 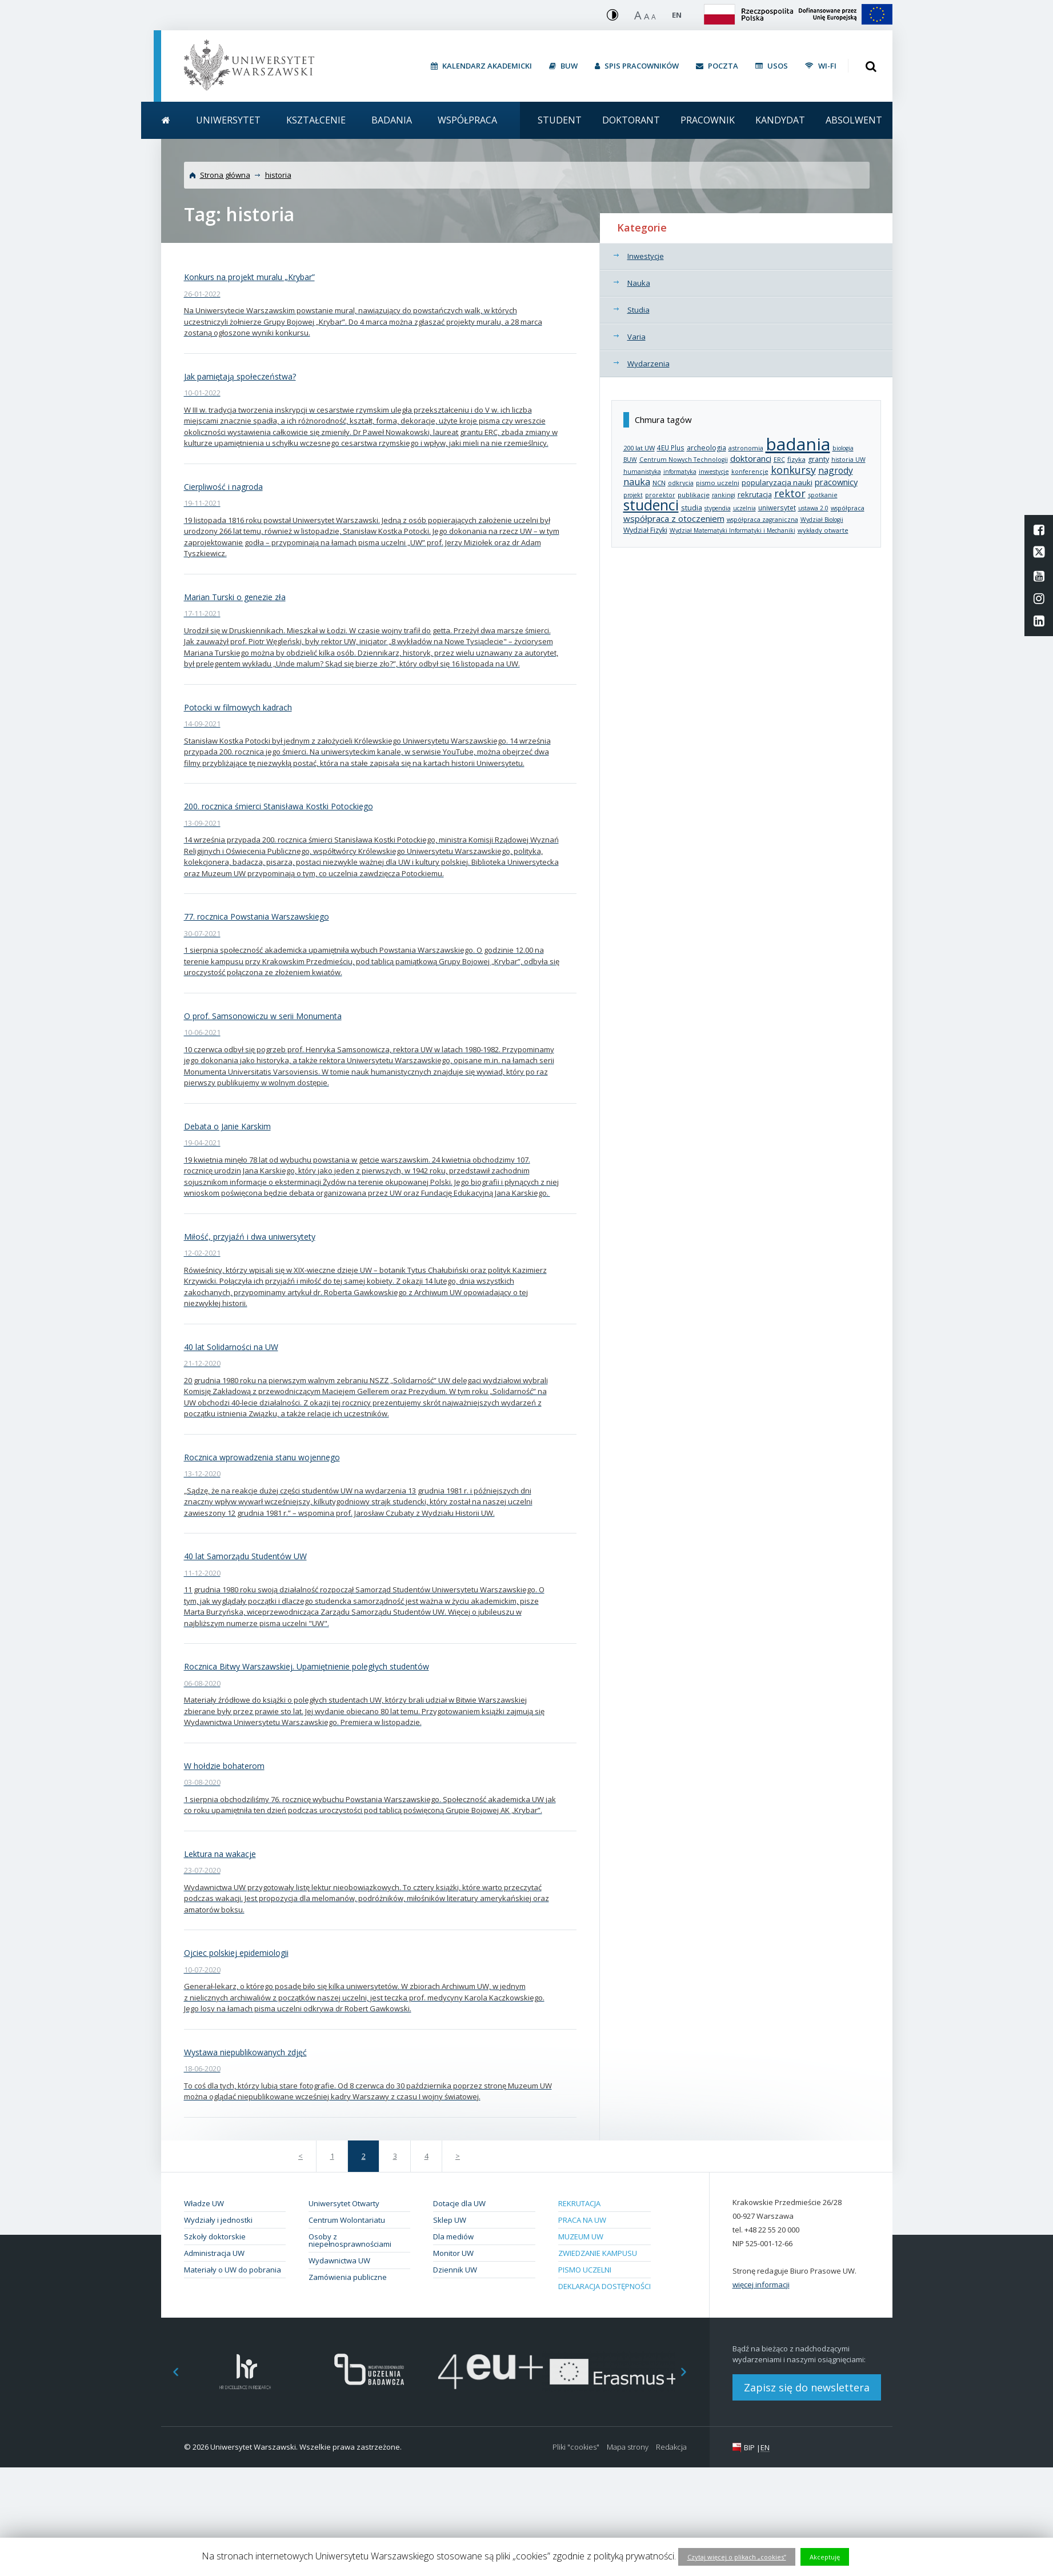 What do you see at coordinates (691, 508) in the screenshot?
I see `studia` at bounding box center [691, 508].